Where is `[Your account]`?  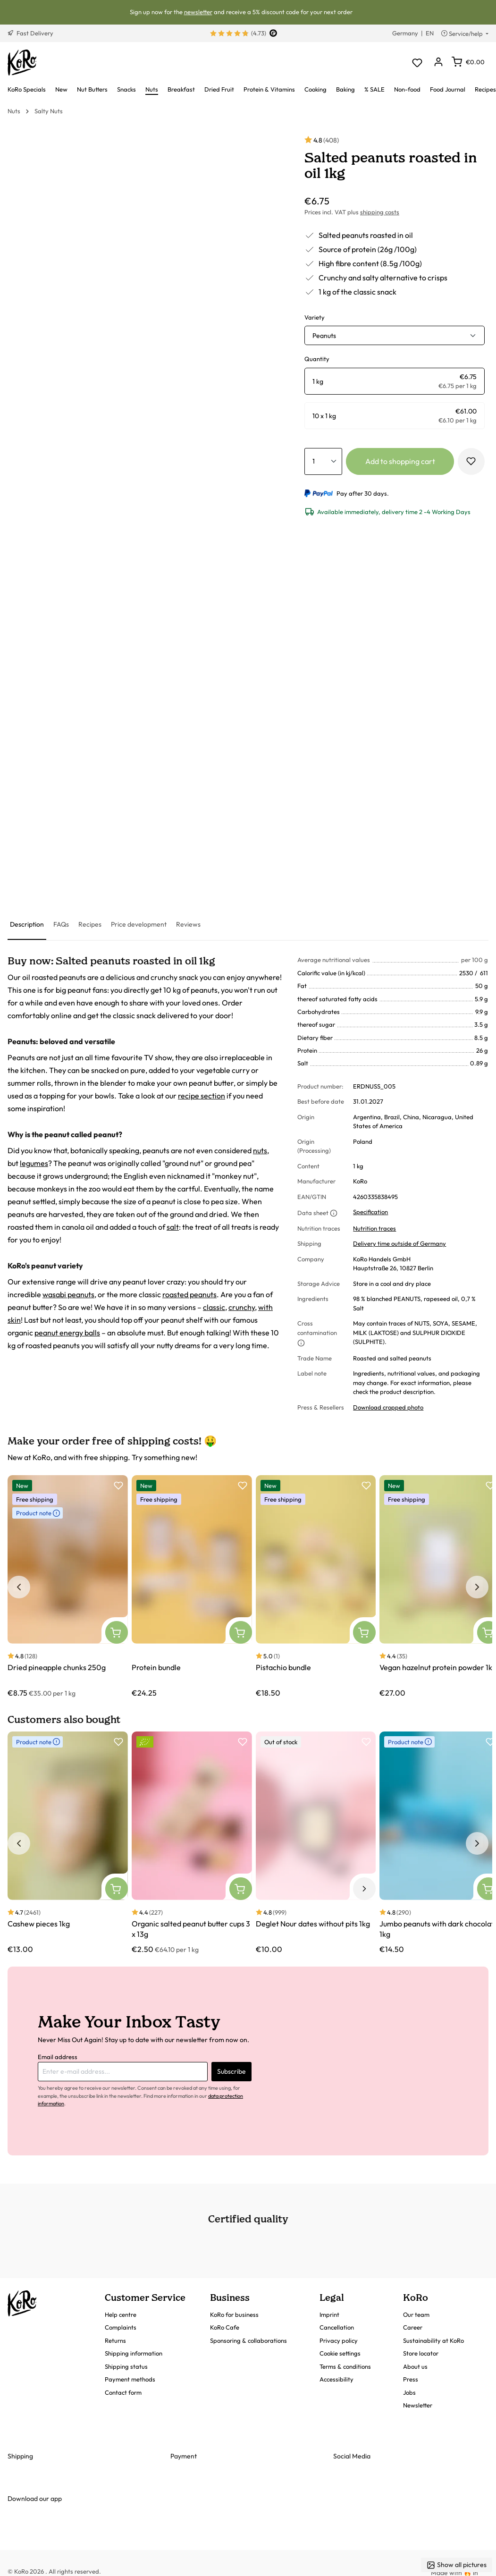 [Your account] is located at coordinates (438, 62).